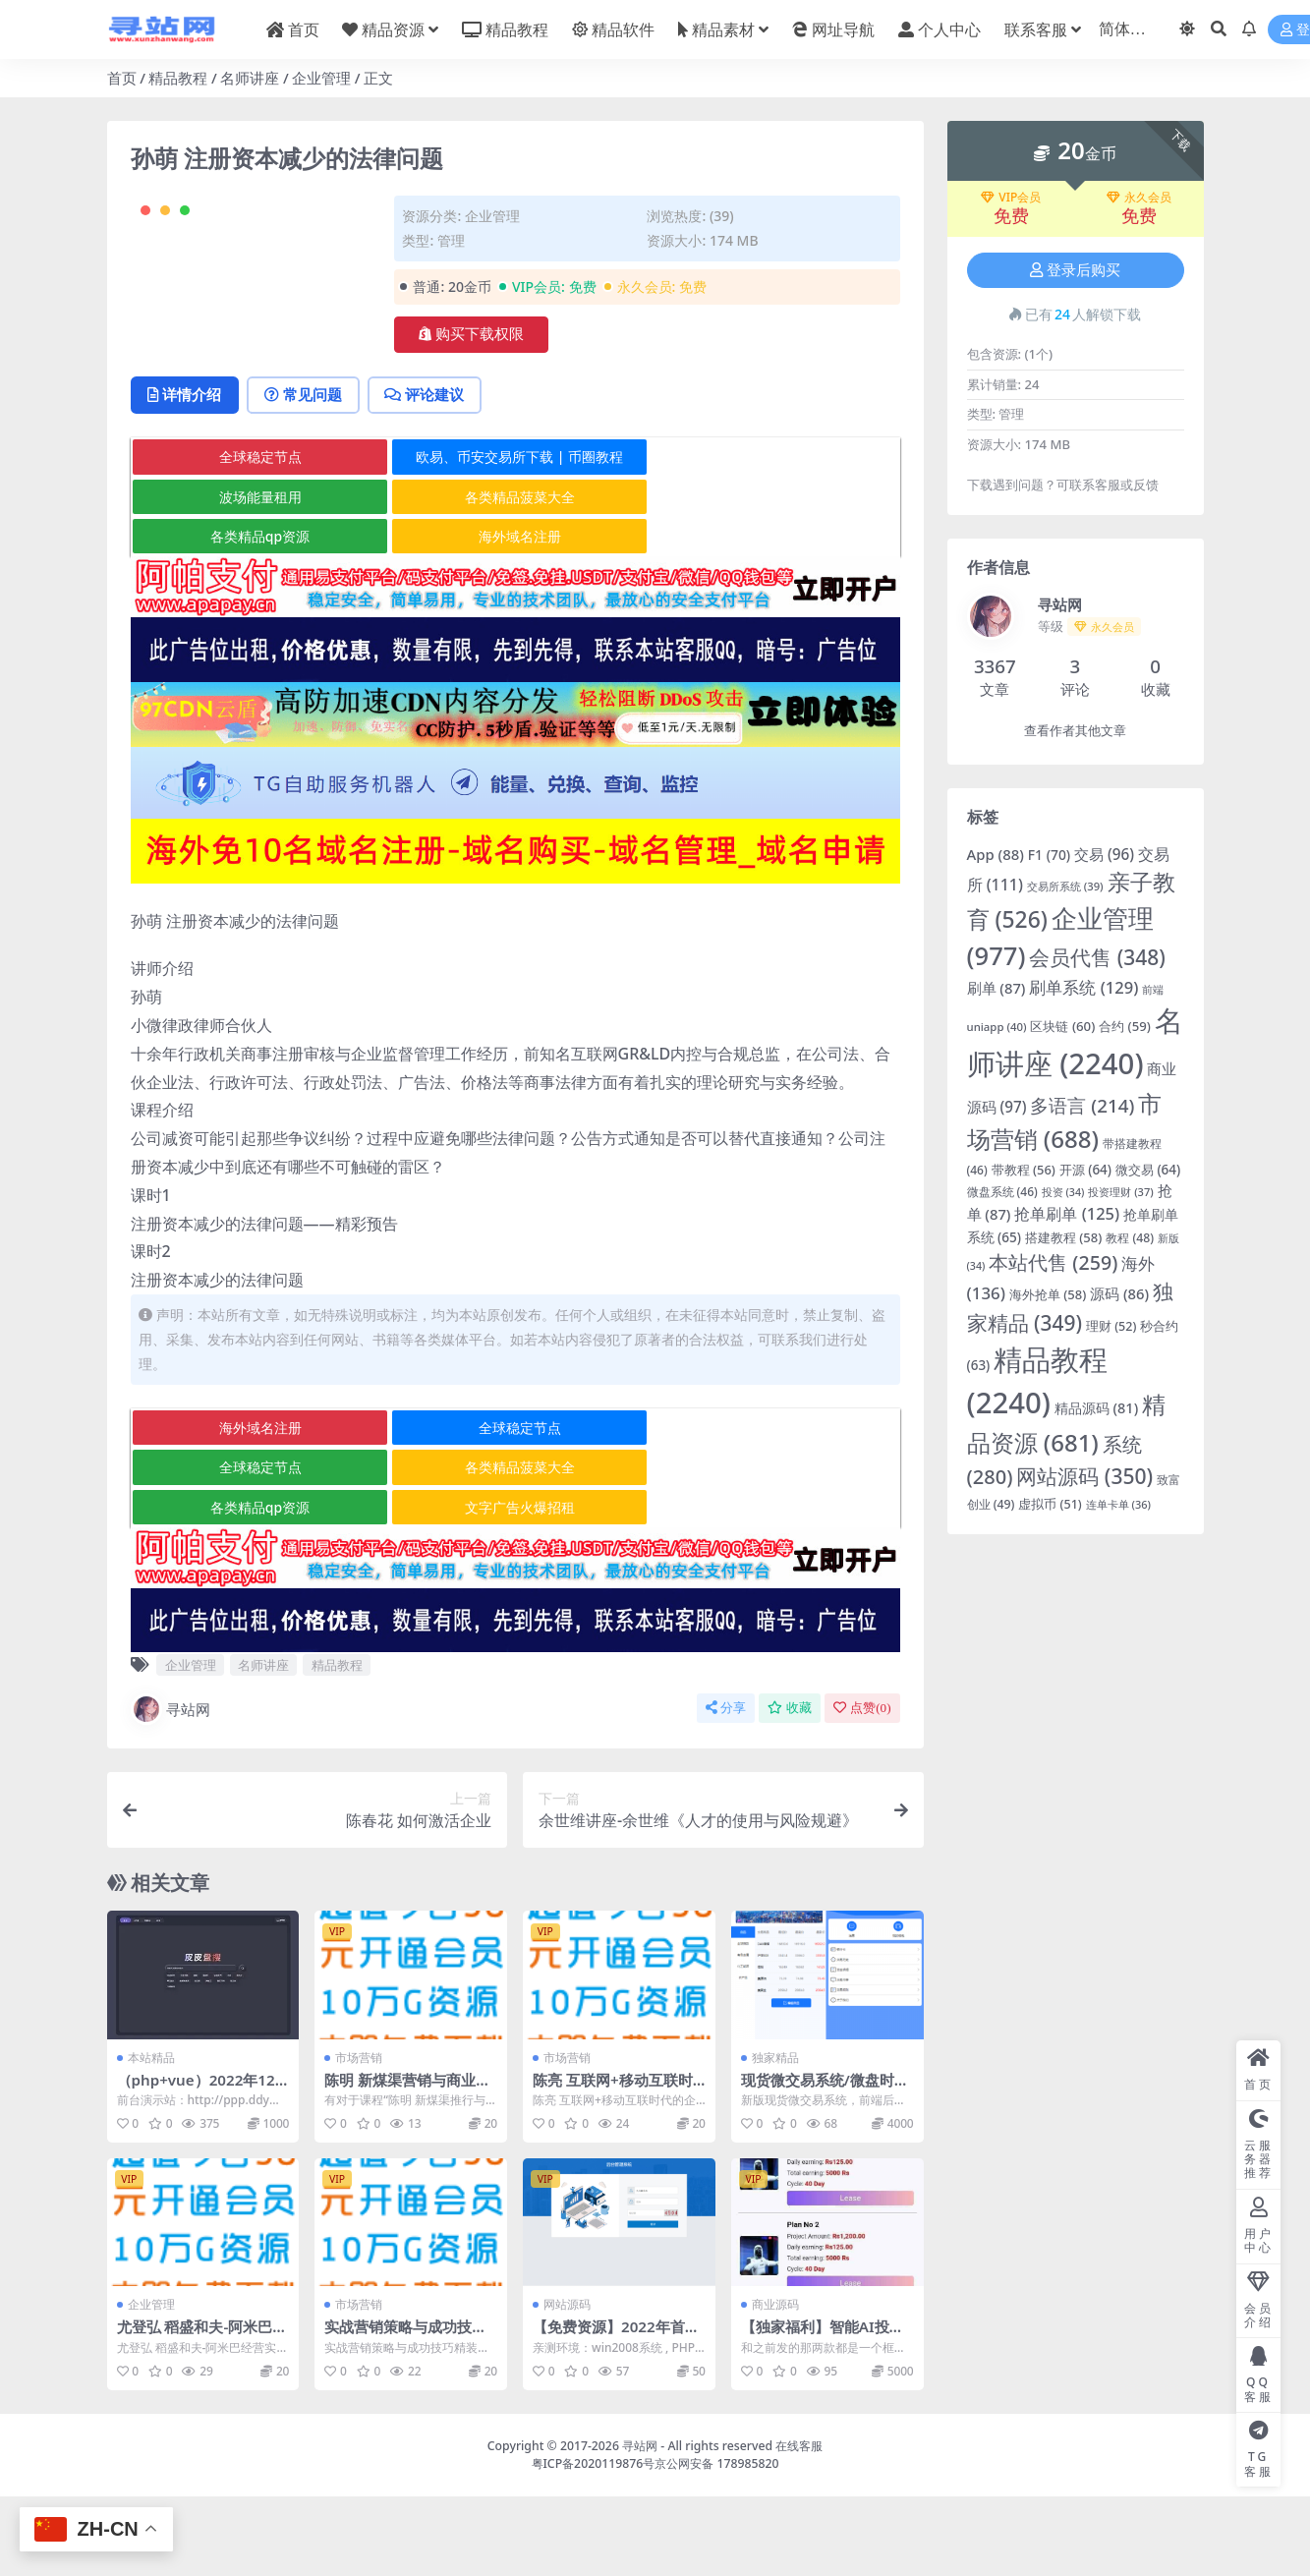 The height and width of the screenshot is (2576, 1310). Describe the element at coordinates (1049, 854) in the screenshot. I see `F1 [F1 (70 项)]` at that location.